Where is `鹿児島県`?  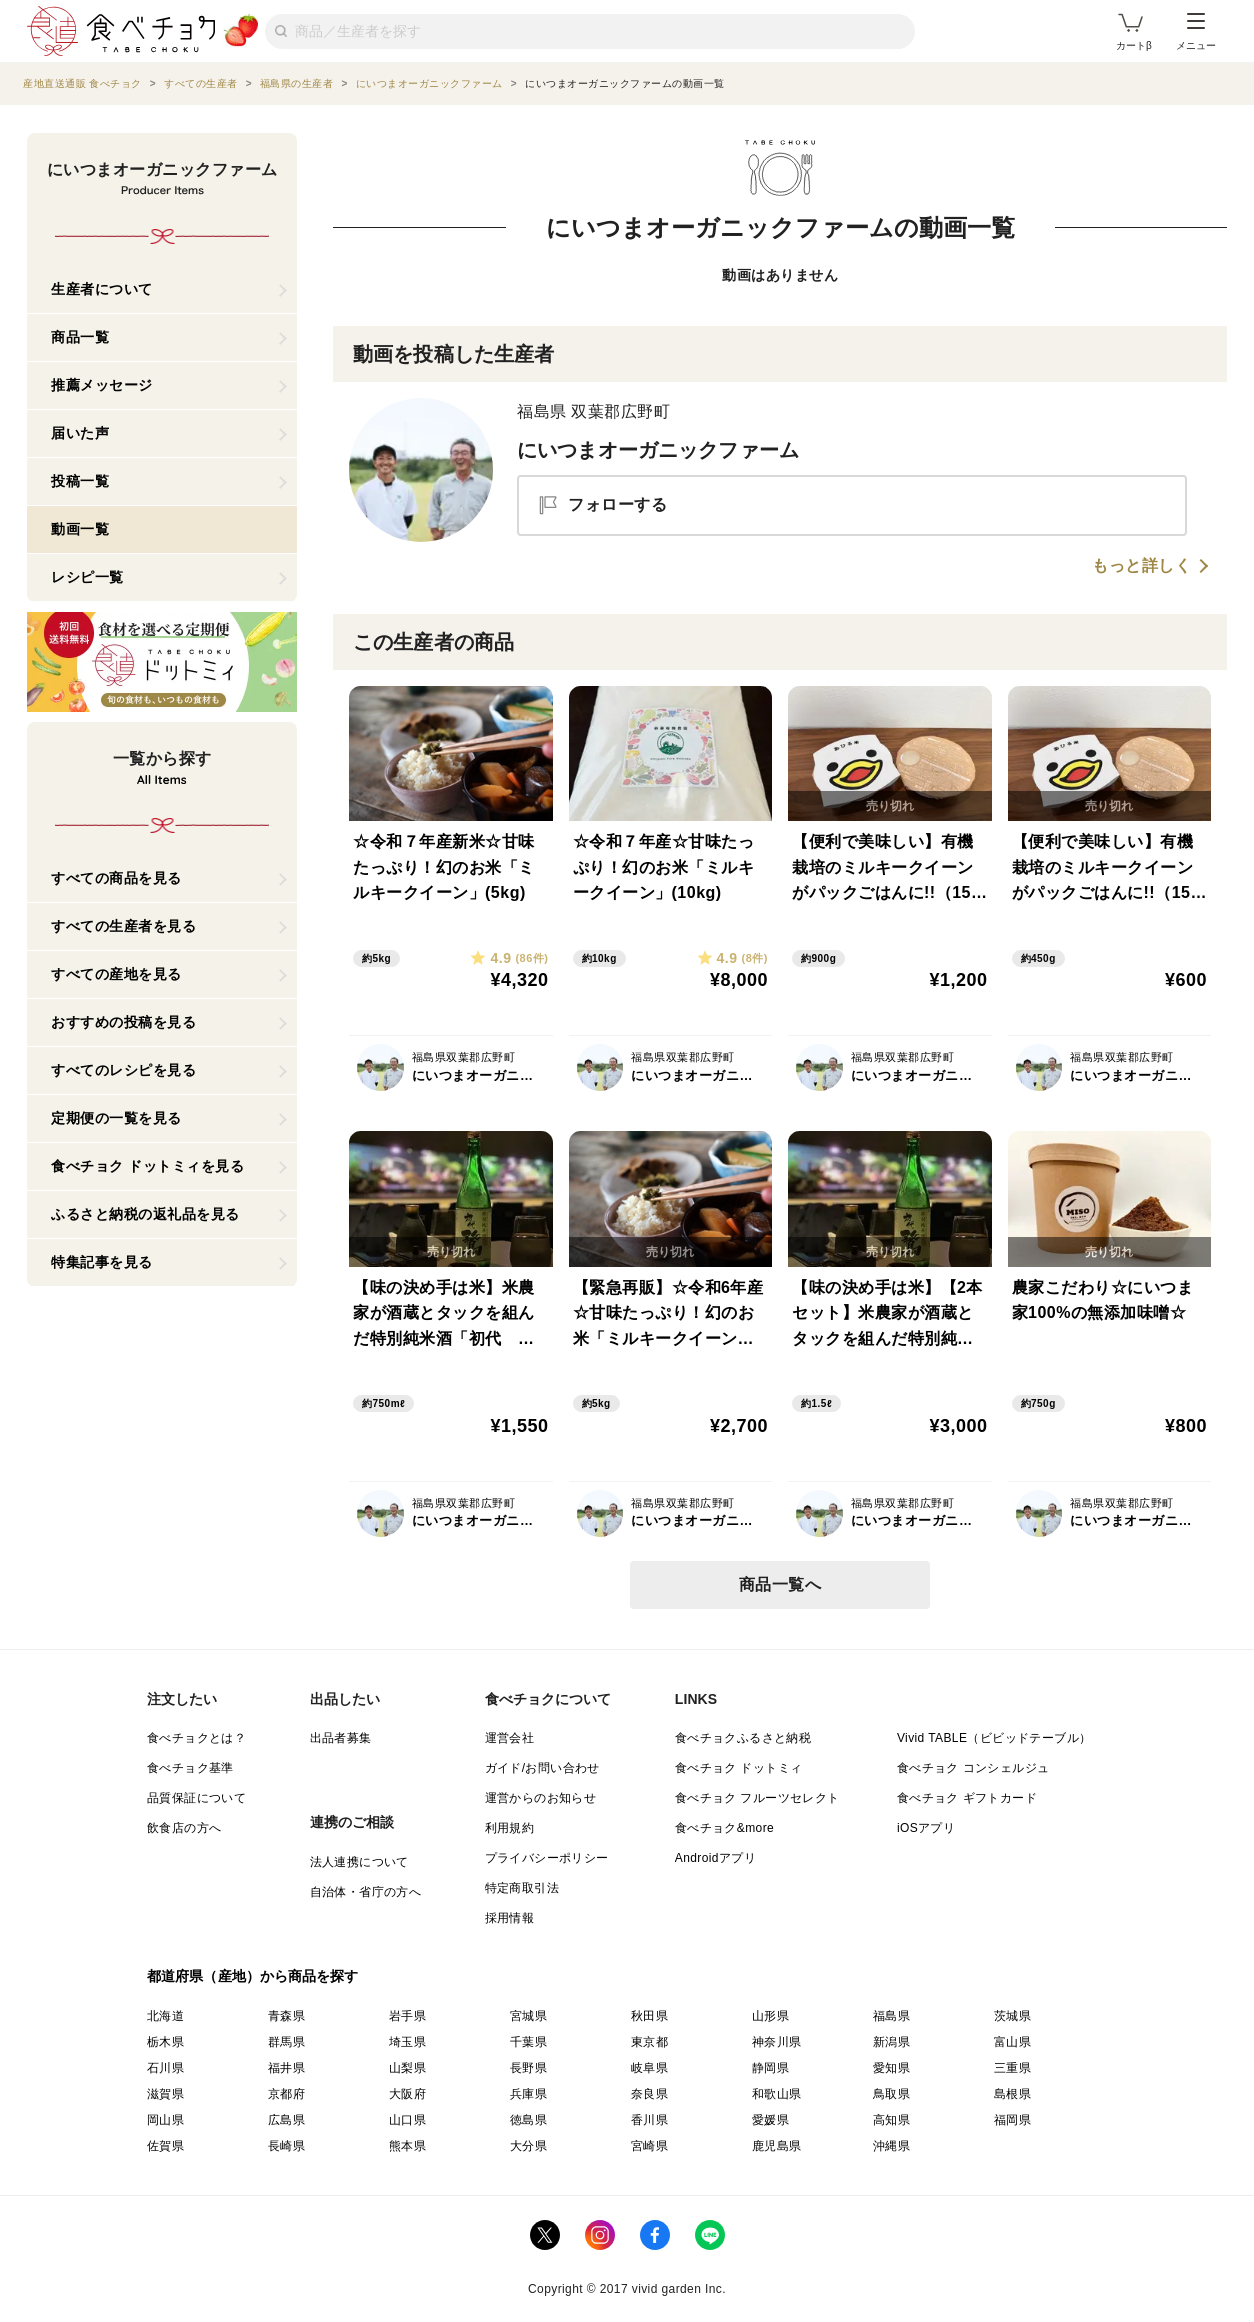
鹿児島県 is located at coordinates (777, 2146).